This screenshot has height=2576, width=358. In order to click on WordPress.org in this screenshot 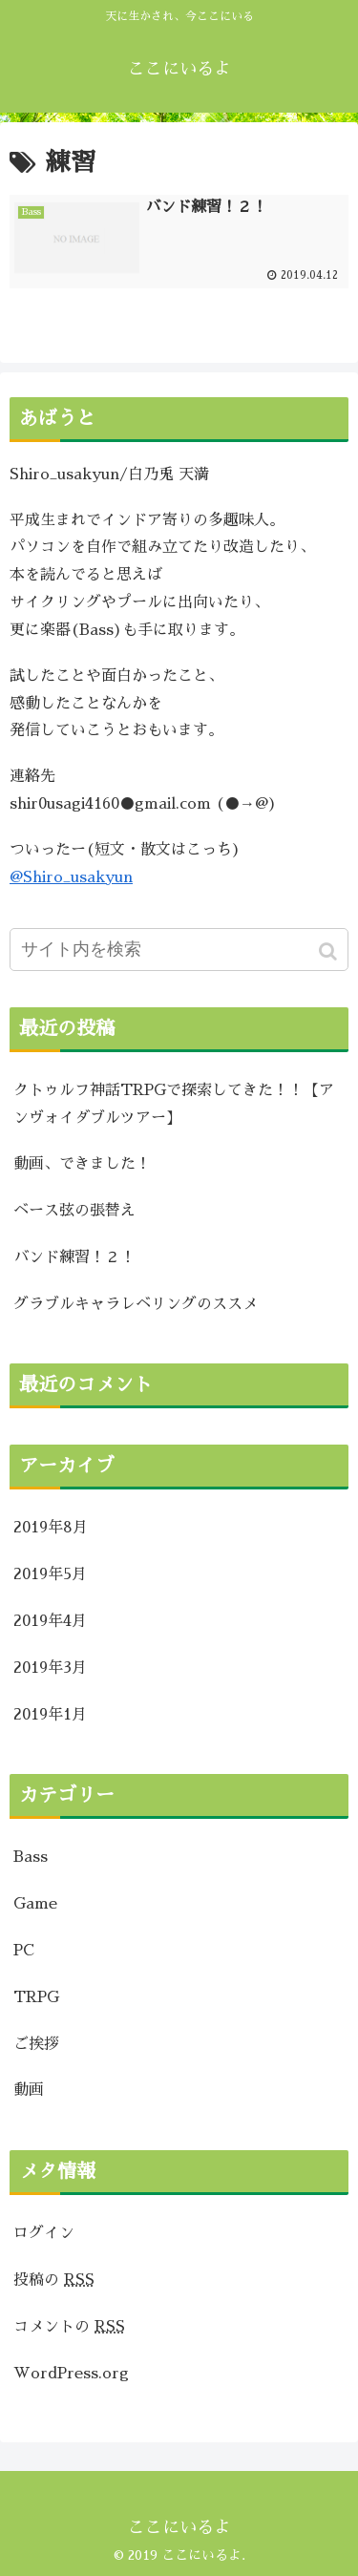, I will do `click(71, 2373)`.